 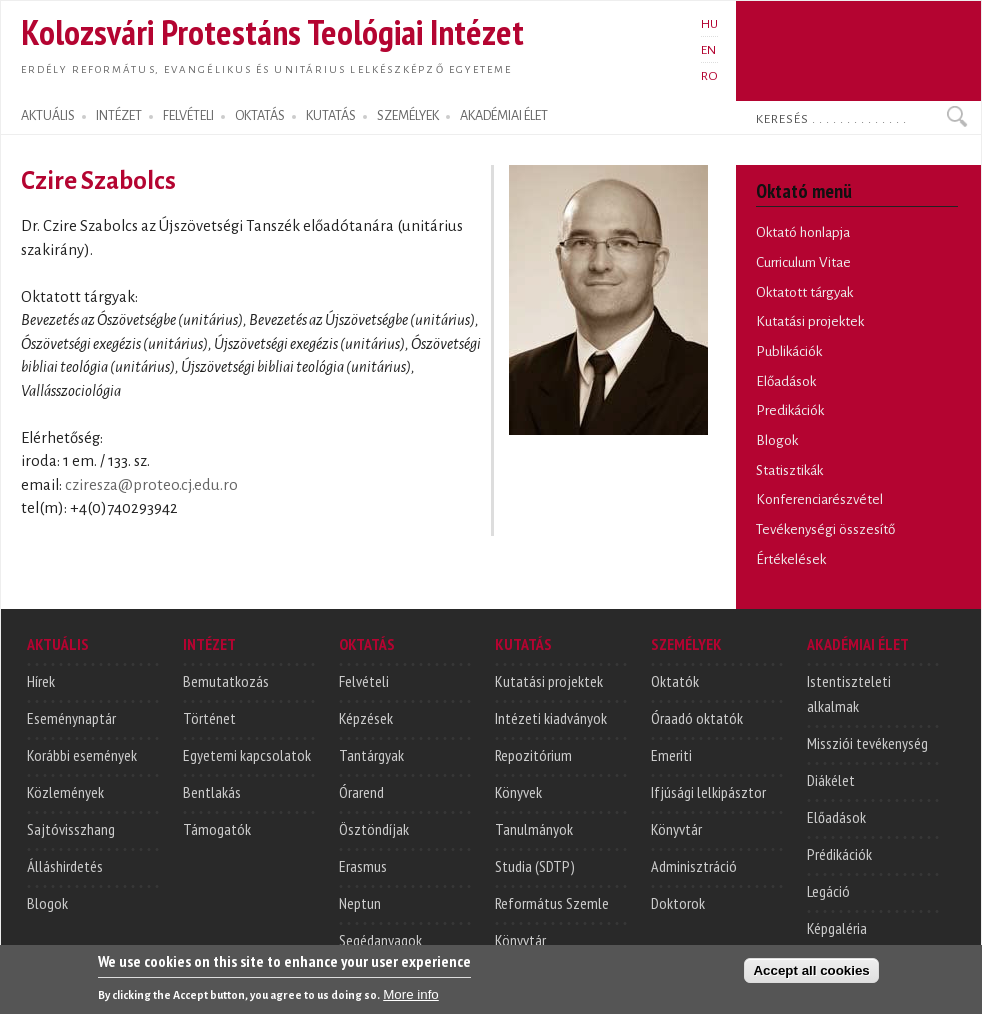 What do you see at coordinates (791, 559) in the screenshot?
I see `Értékelések` at bounding box center [791, 559].